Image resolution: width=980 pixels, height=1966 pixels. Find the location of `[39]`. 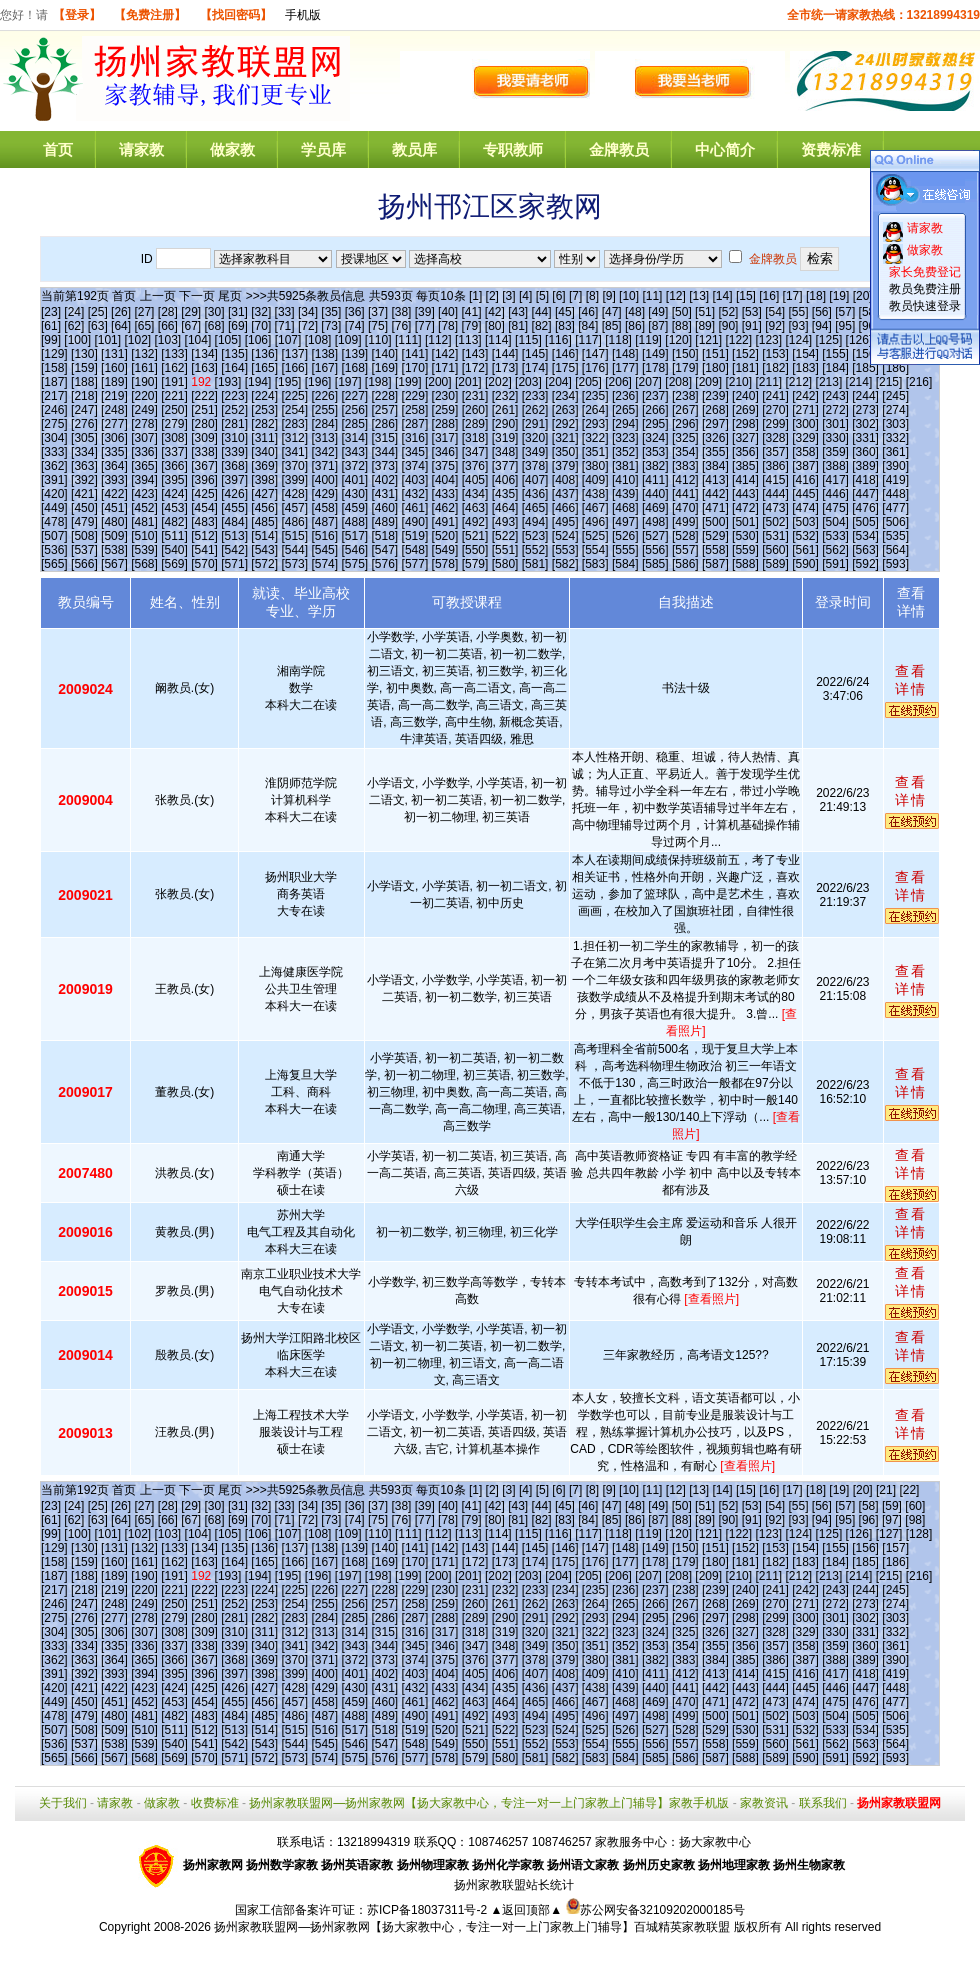

[39] is located at coordinates (425, 312).